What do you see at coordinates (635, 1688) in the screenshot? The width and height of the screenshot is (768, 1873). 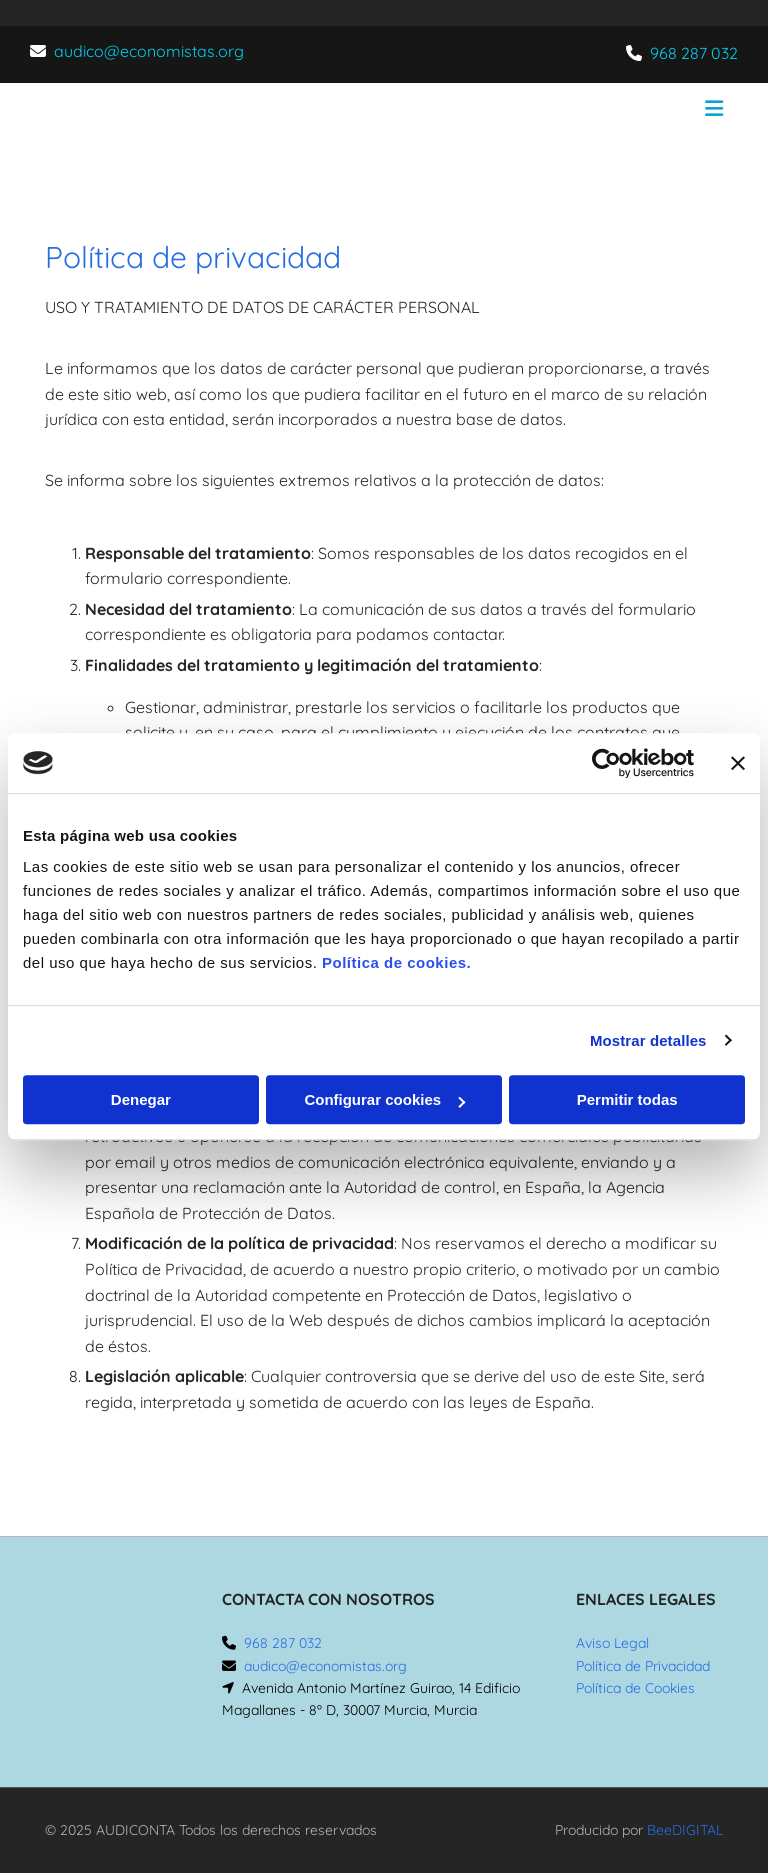 I see `Política de Cookies` at bounding box center [635, 1688].